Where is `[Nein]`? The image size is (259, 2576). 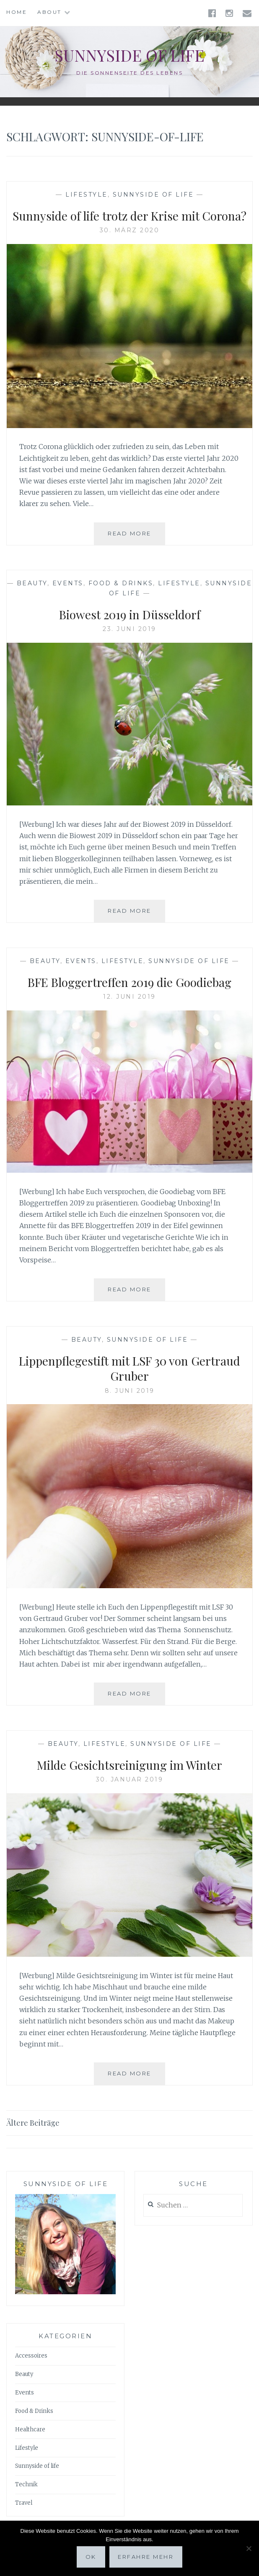
[Nein] is located at coordinates (248, 2548).